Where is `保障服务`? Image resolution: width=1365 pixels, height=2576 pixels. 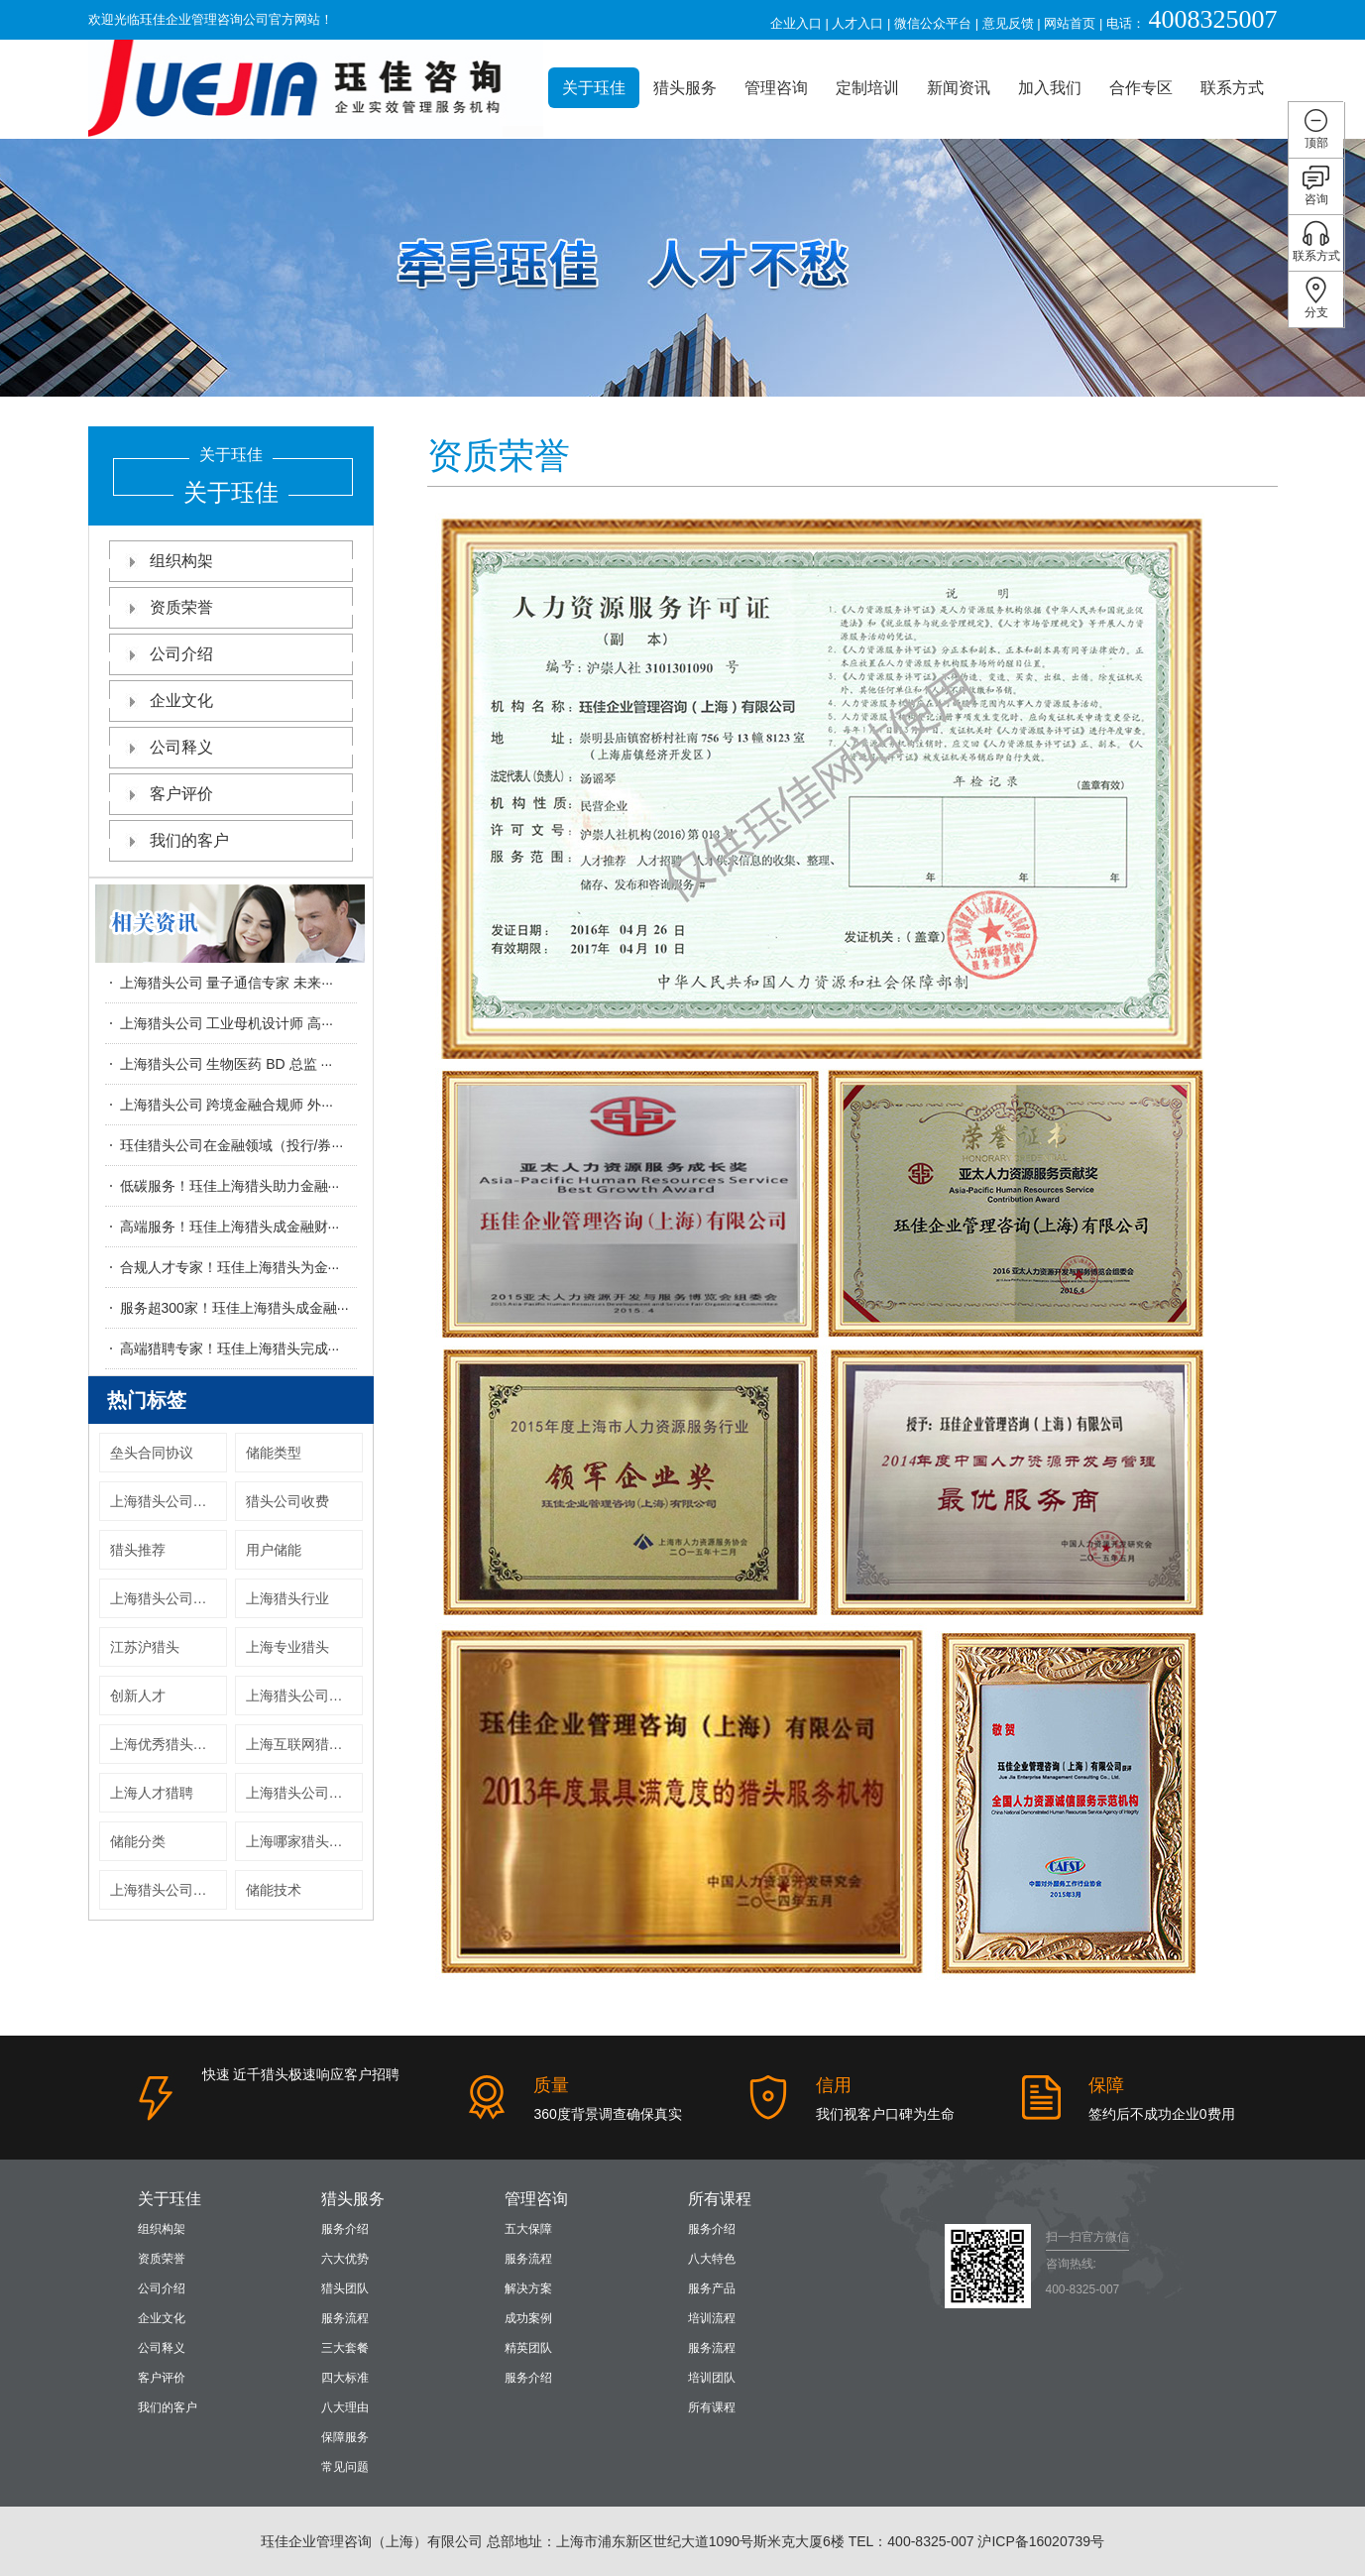
保障服务 is located at coordinates (345, 2437).